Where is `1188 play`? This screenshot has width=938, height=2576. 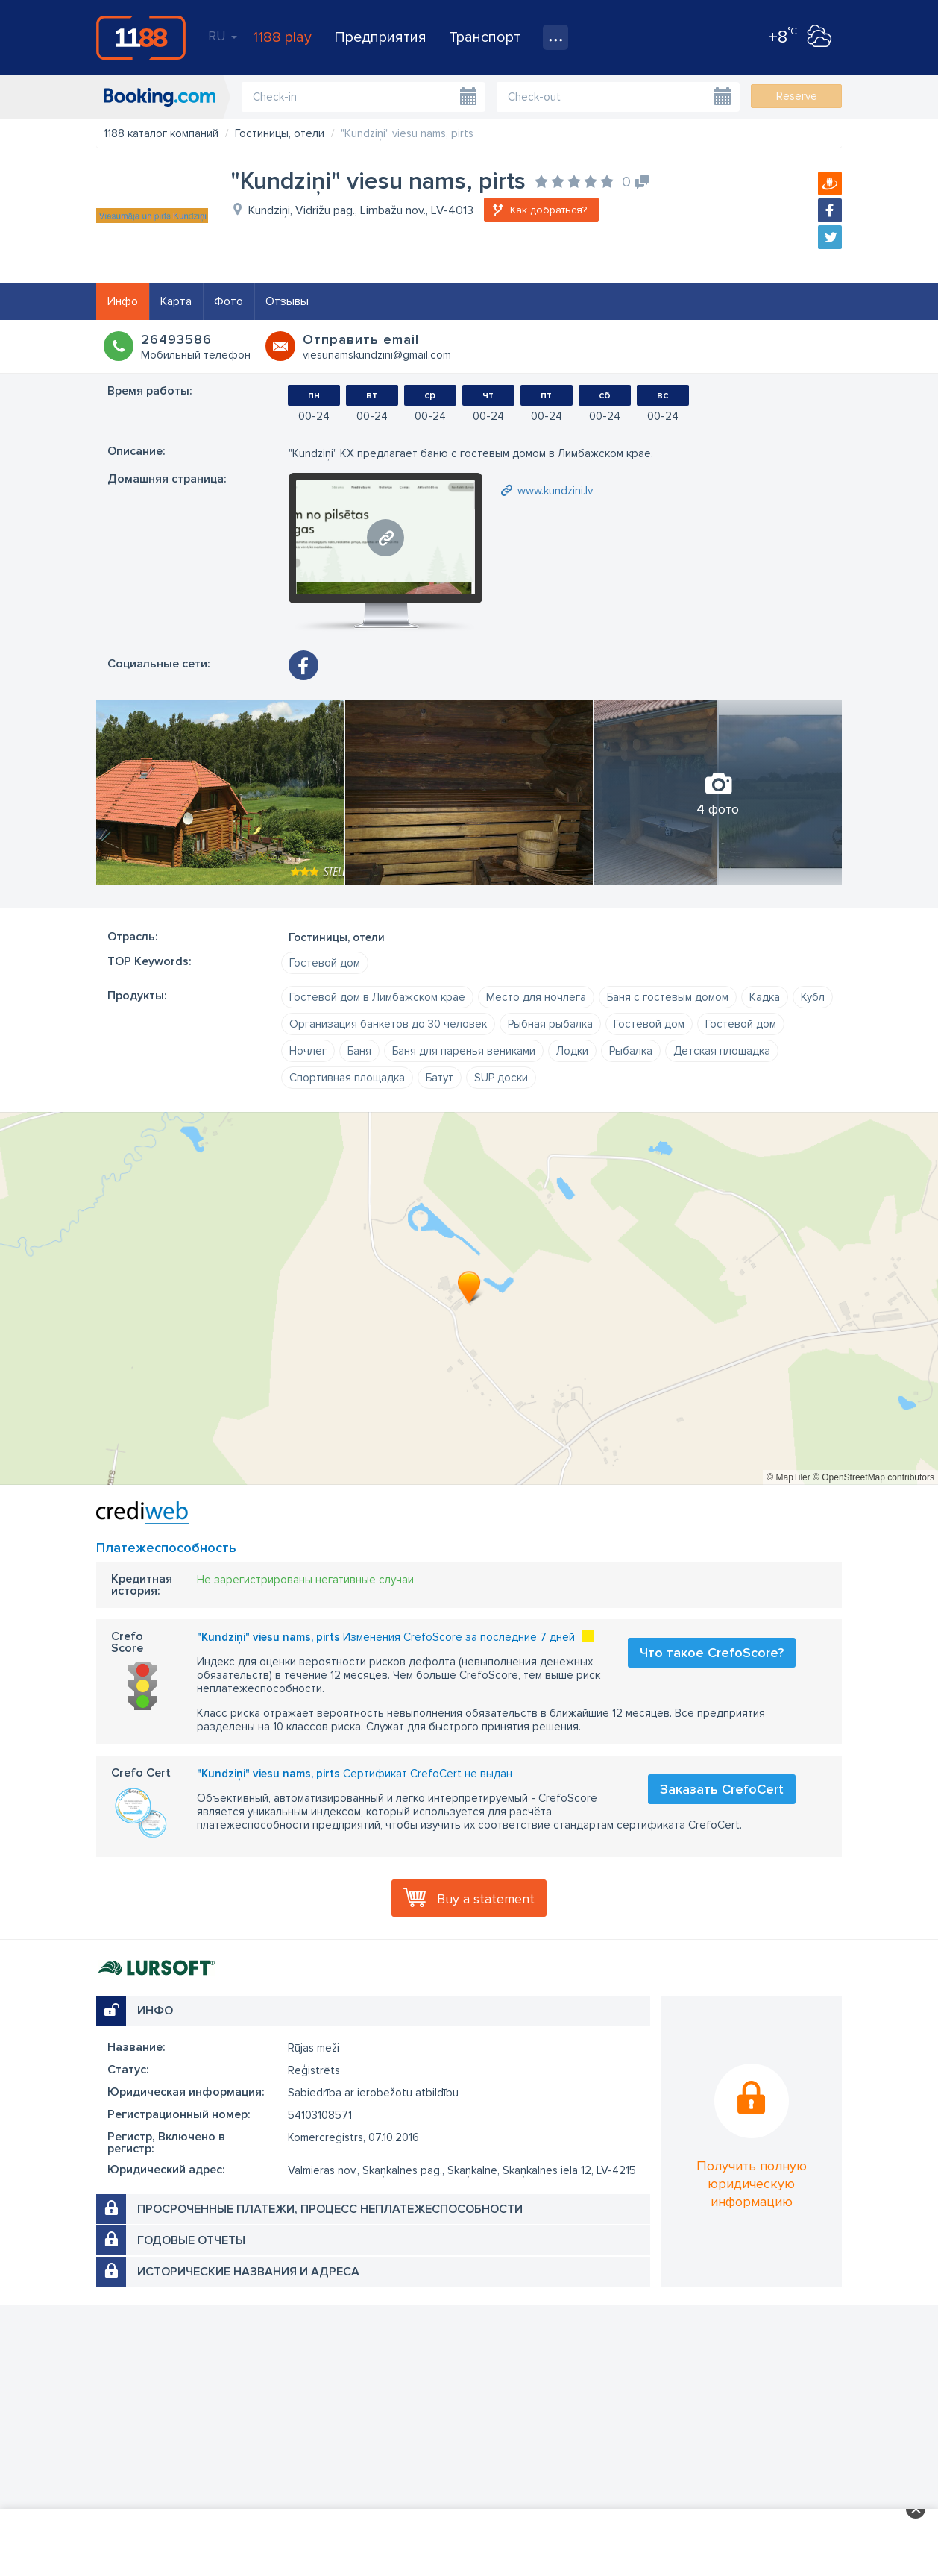 1188 play is located at coordinates (282, 37).